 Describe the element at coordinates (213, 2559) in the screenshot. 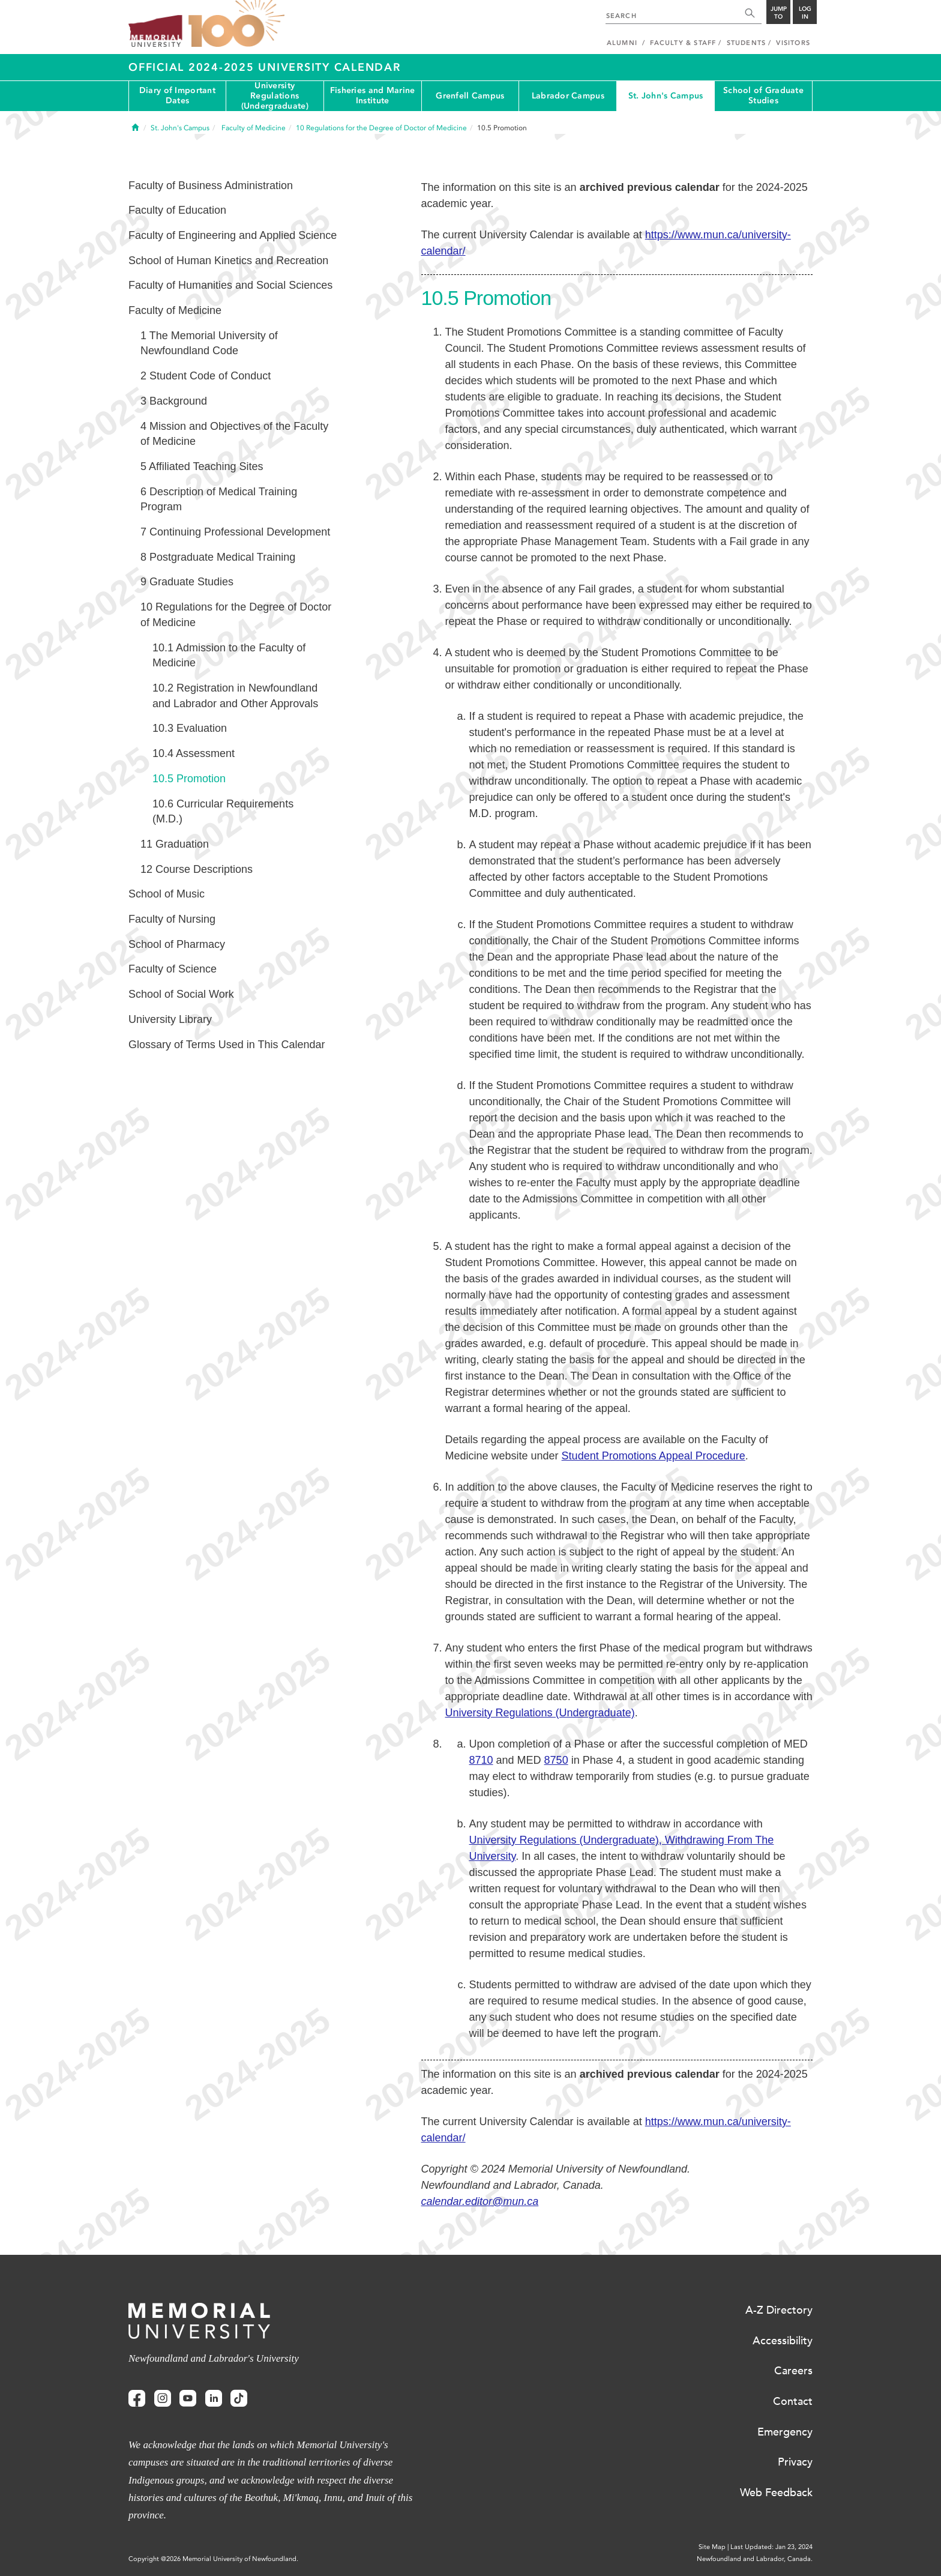

I see `Copyright @2026 Memorial University of Newfoundland.` at that location.